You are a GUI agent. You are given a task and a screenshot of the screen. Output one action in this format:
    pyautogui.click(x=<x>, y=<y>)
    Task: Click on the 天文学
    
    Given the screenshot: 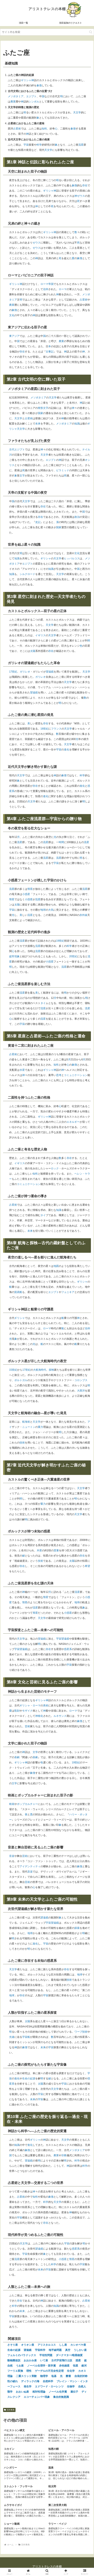 What is the action you would take?
    pyautogui.click(x=12, y=107)
    